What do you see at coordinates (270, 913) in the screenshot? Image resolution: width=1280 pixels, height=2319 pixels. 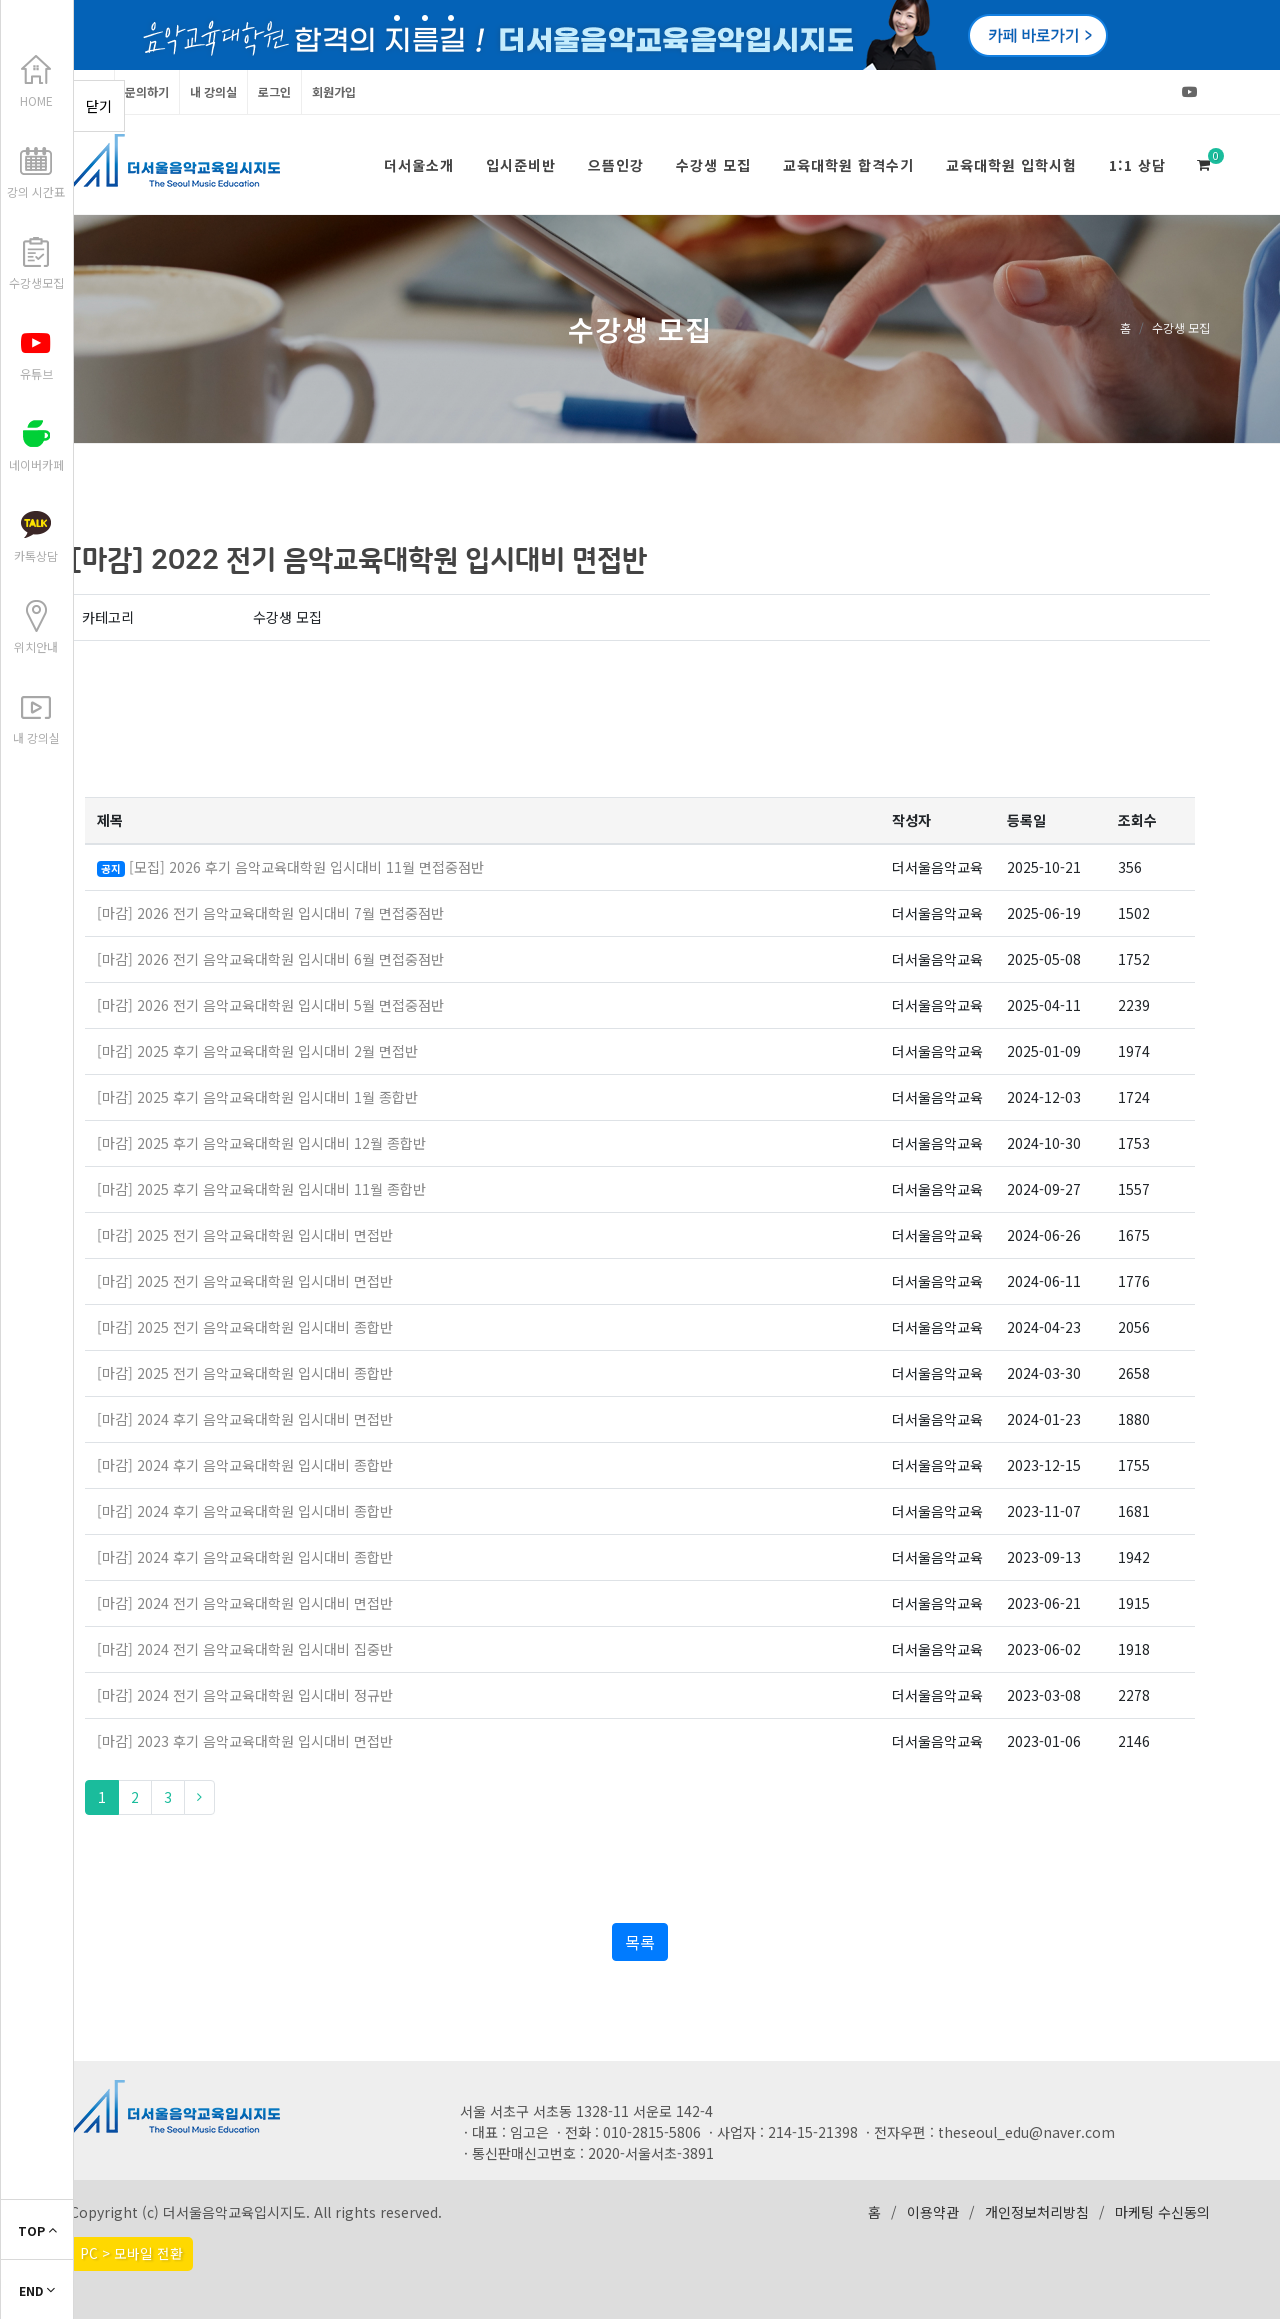 I see `[마감] 2026 전기 음악교육대학원 입시대비 7월 면접중점반` at bounding box center [270, 913].